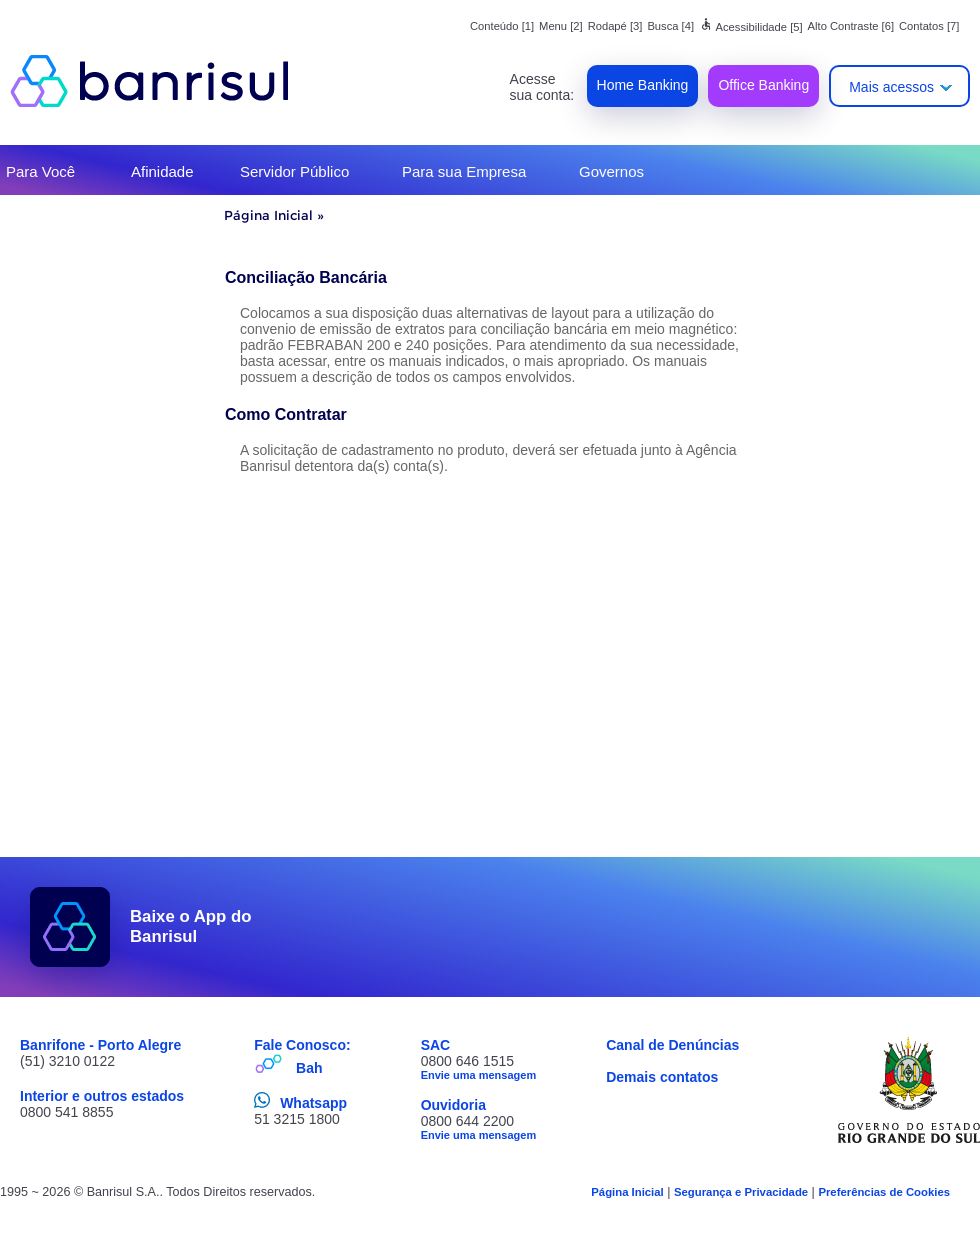  What do you see at coordinates (670, 26) in the screenshot?
I see `Busca [4]` at bounding box center [670, 26].